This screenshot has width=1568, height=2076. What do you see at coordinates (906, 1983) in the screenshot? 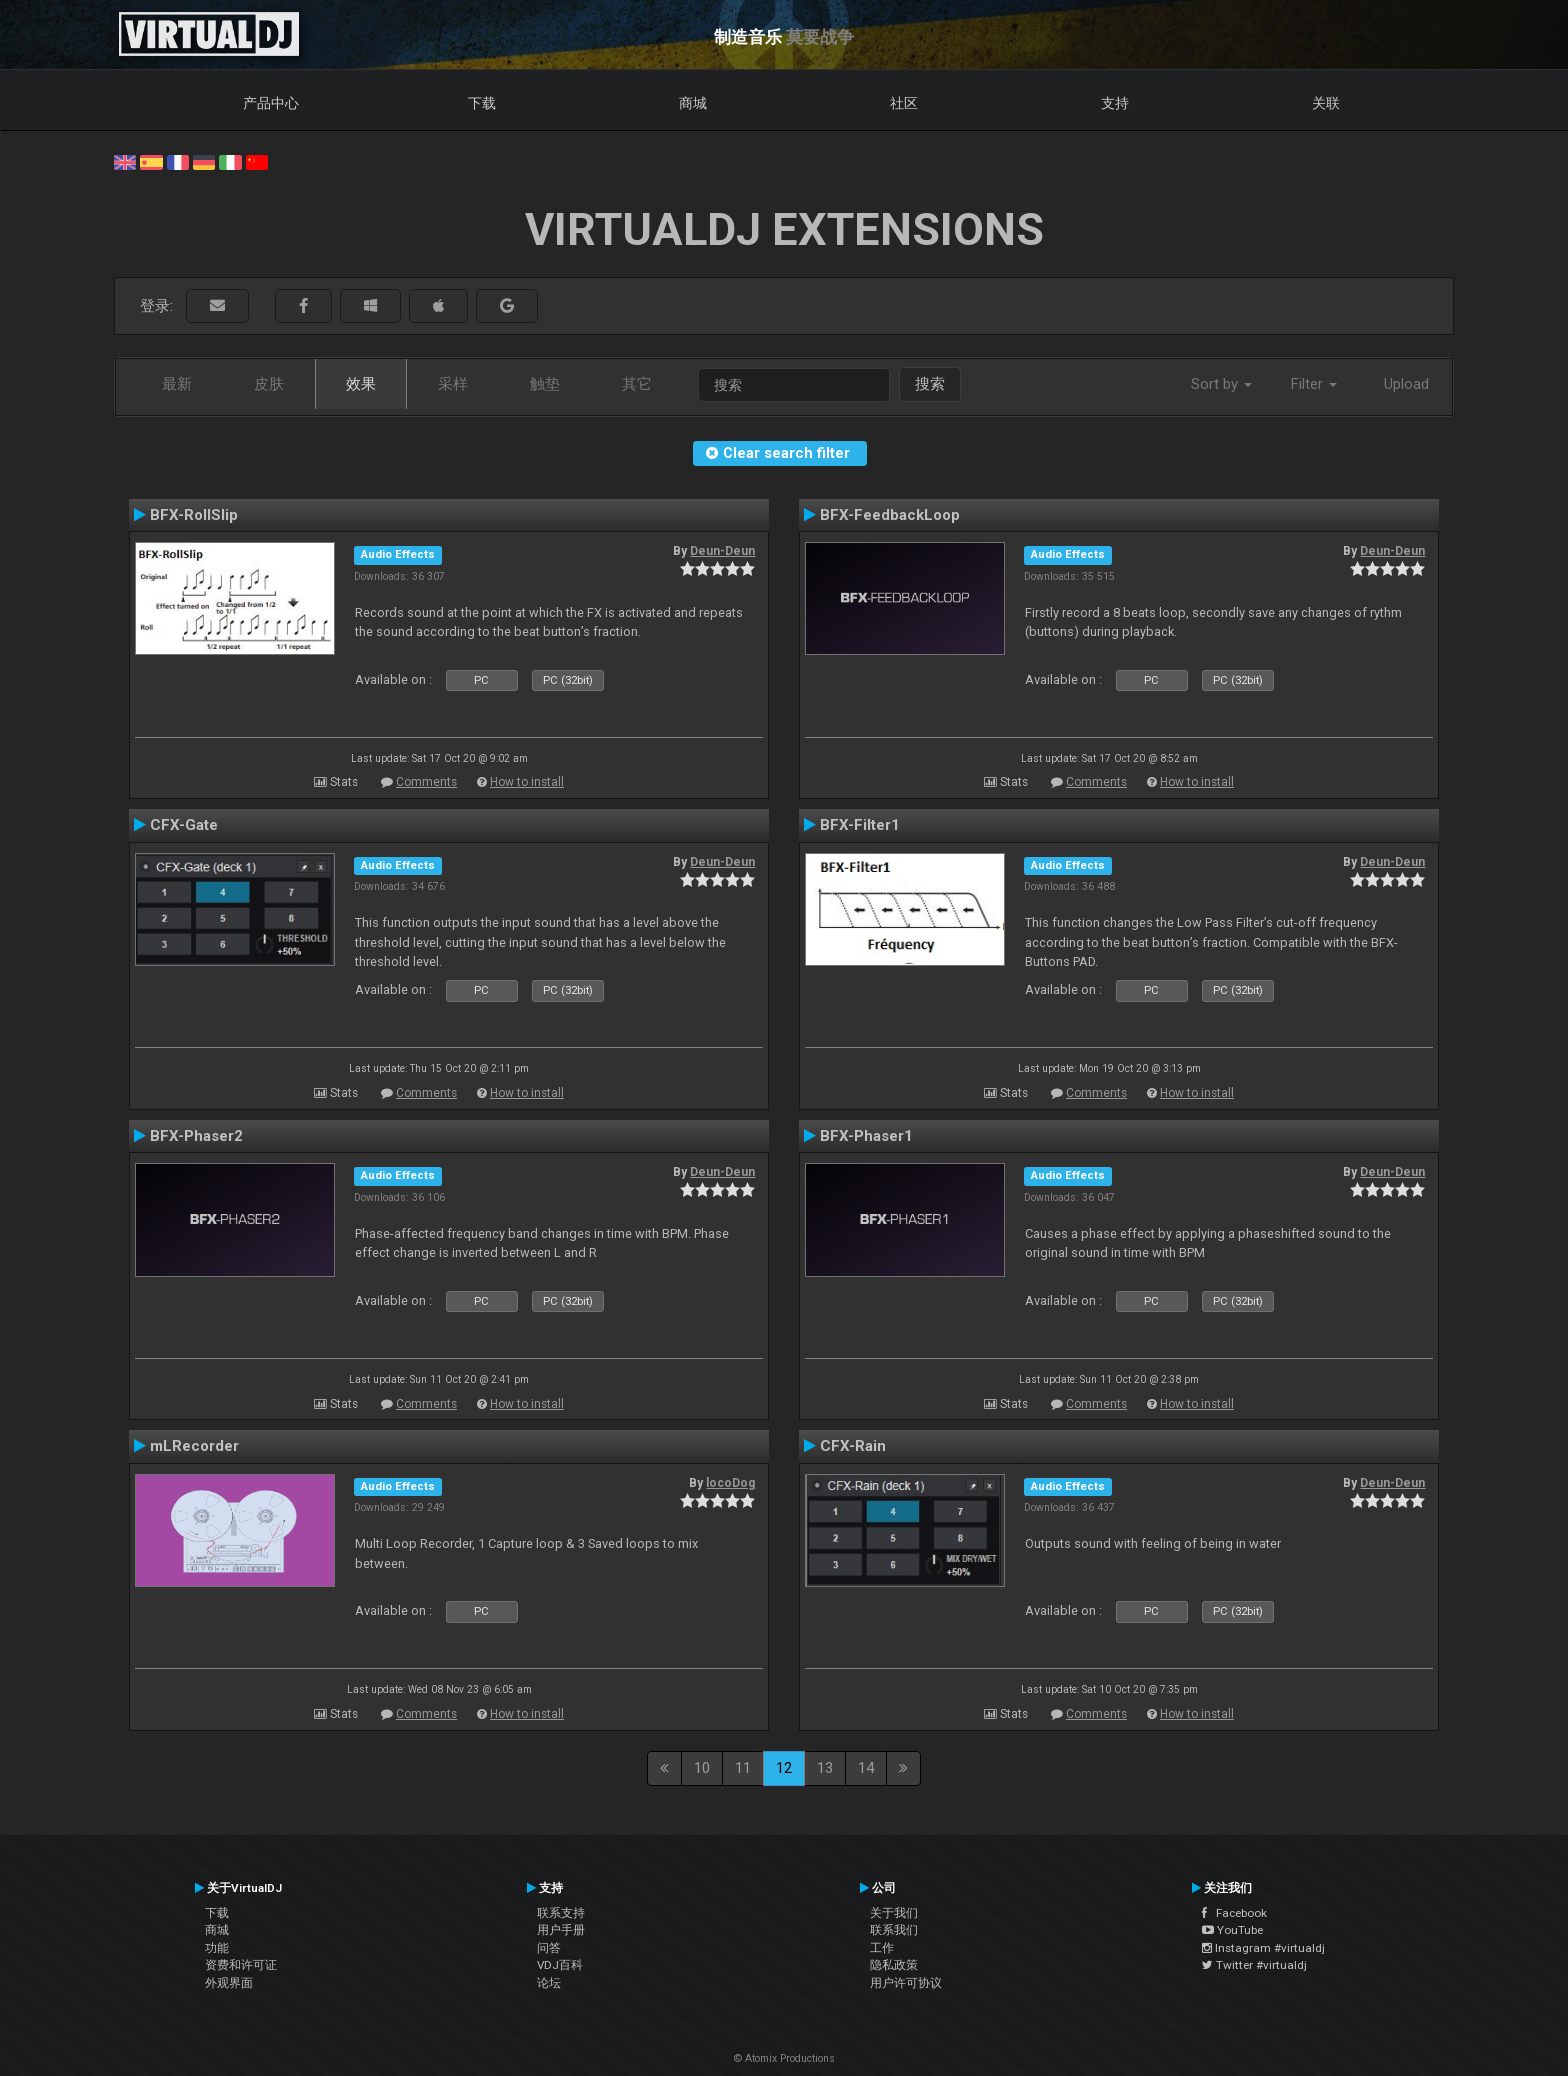
I see `用户许可协议` at bounding box center [906, 1983].